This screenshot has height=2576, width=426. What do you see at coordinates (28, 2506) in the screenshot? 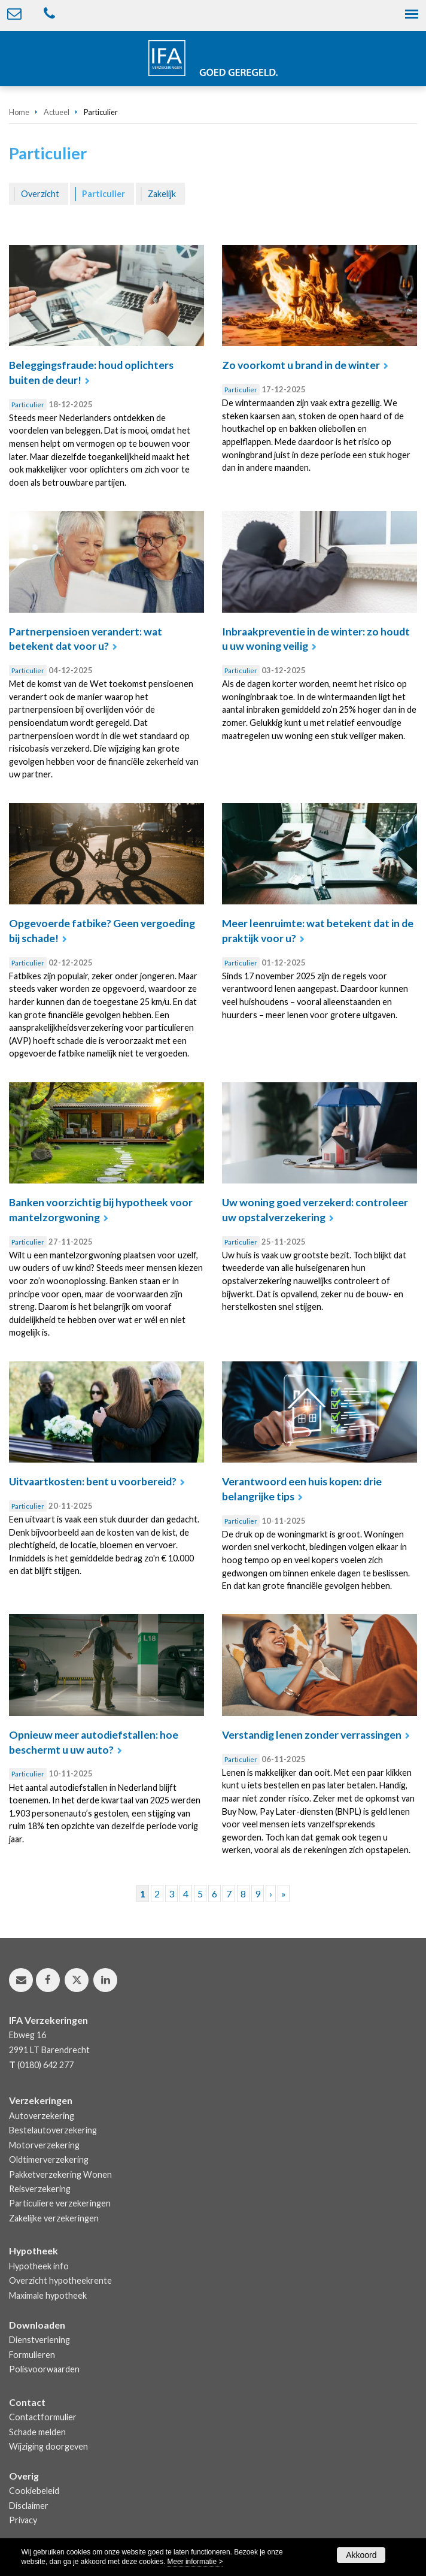
I see `Disclaimer` at bounding box center [28, 2506].